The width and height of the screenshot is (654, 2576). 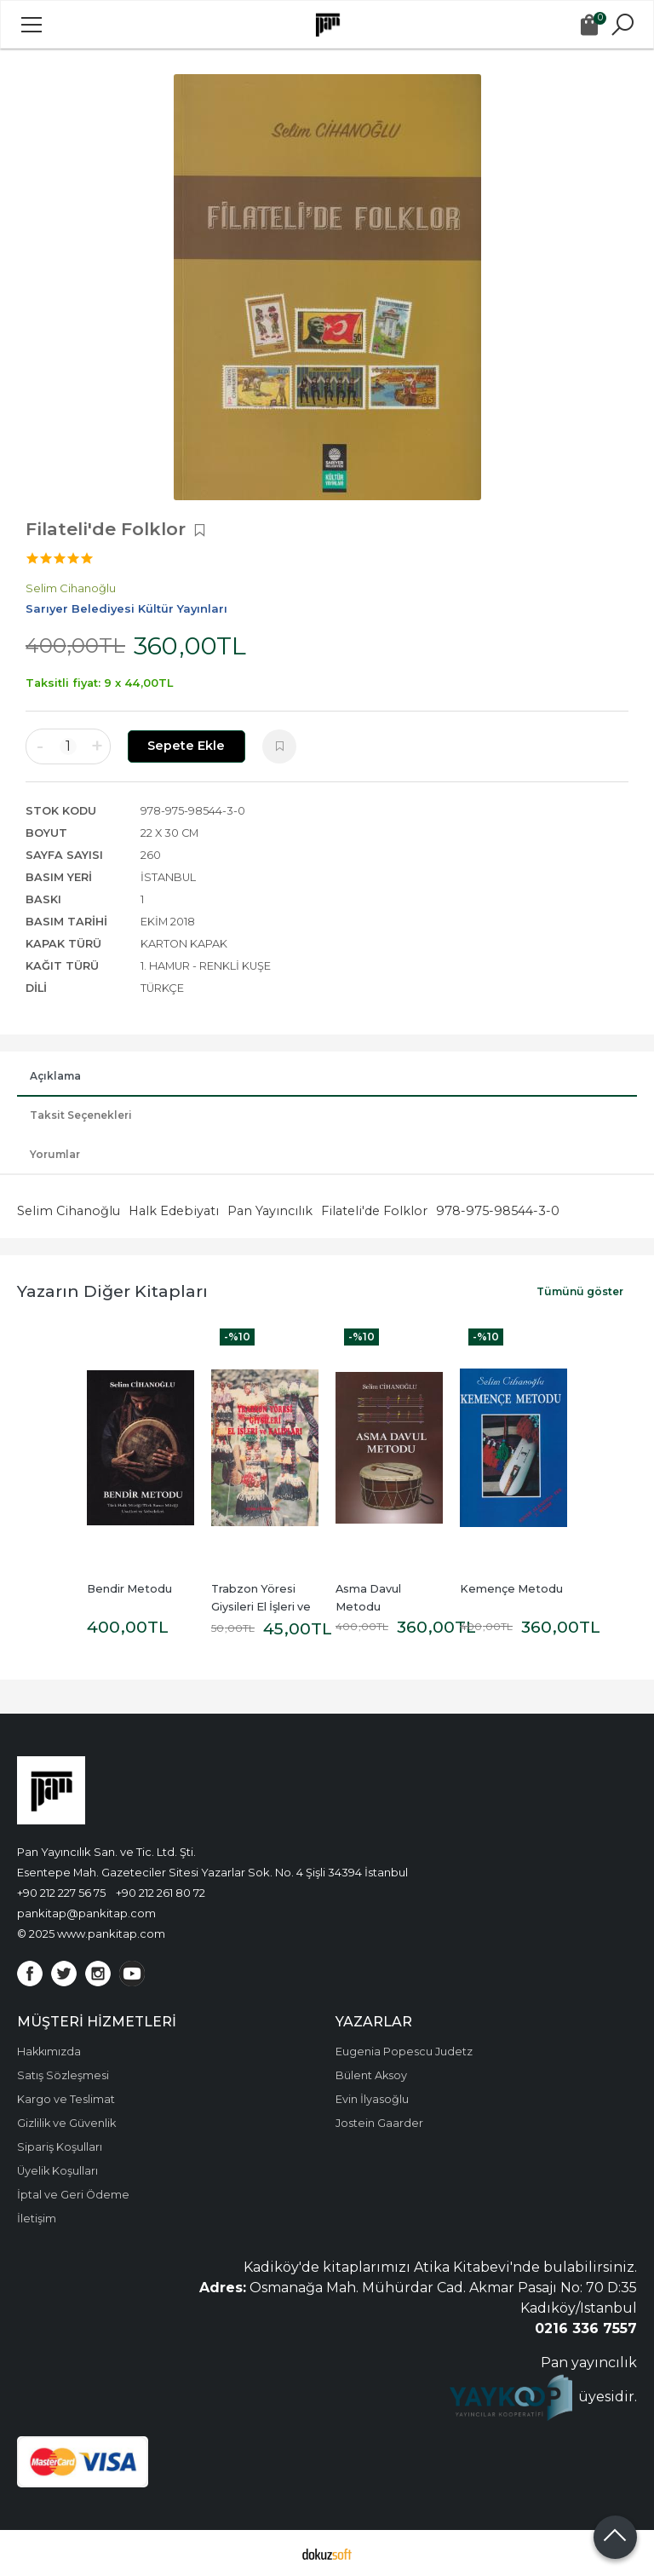 What do you see at coordinates (55, 1075) in the screenshot?
I see `Açıklama [tab]` at bounding box center [55, 1075].